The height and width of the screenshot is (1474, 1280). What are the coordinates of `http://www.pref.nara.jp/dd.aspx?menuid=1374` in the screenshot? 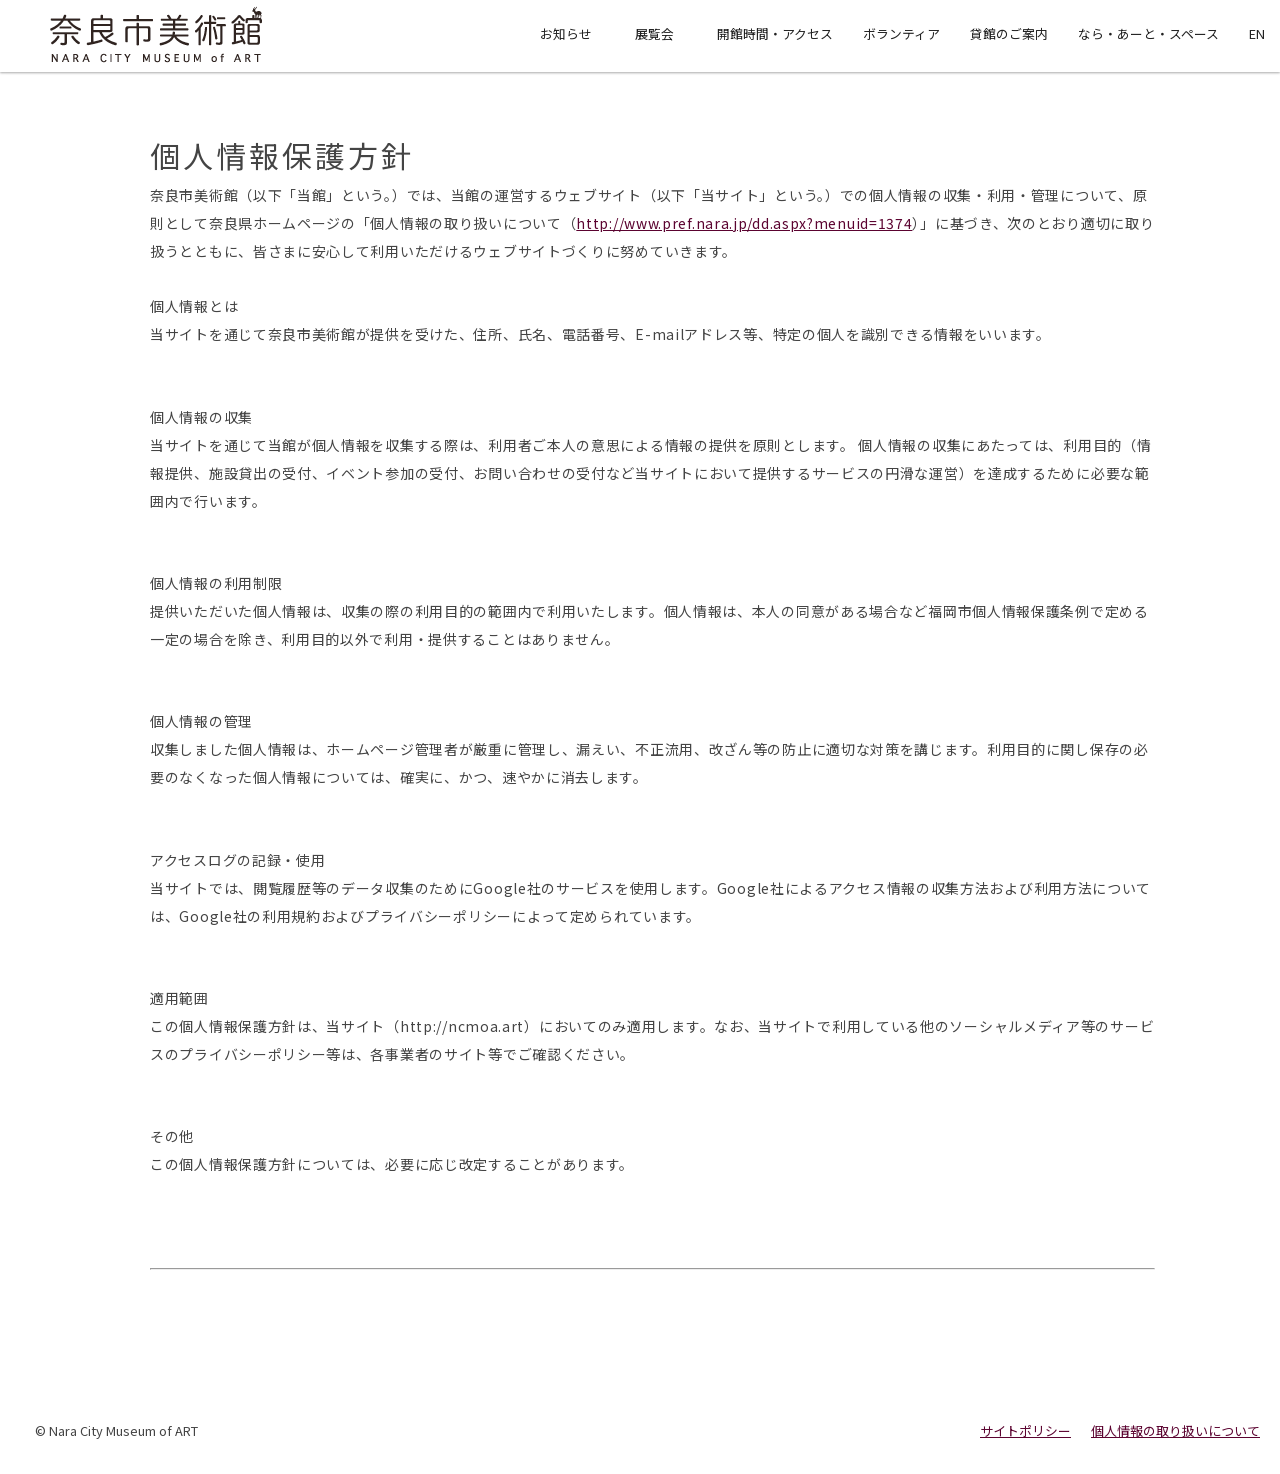 It's located at (744, 223).